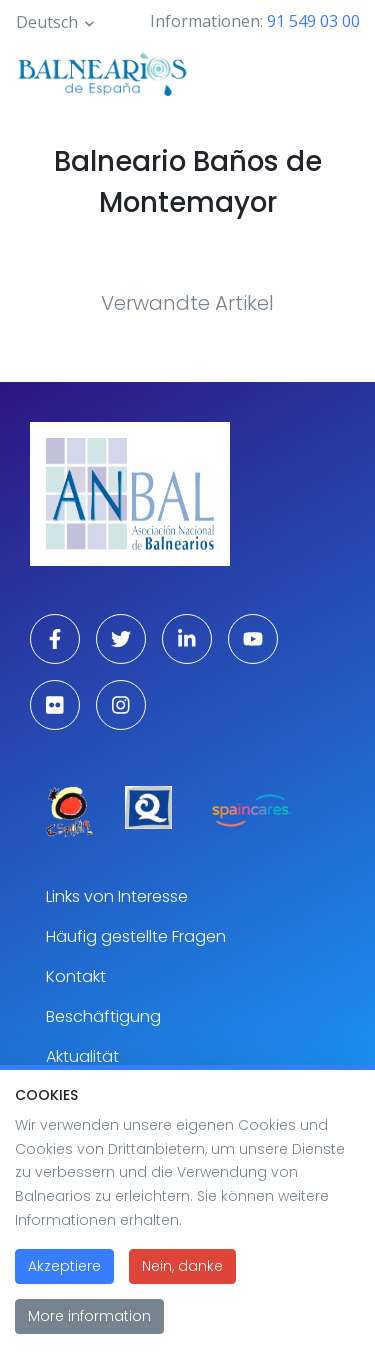 The image size is (375, 1357). Describe the element at coordinates (76, 976) in the screenshot. I see `Kontakt` at that location.